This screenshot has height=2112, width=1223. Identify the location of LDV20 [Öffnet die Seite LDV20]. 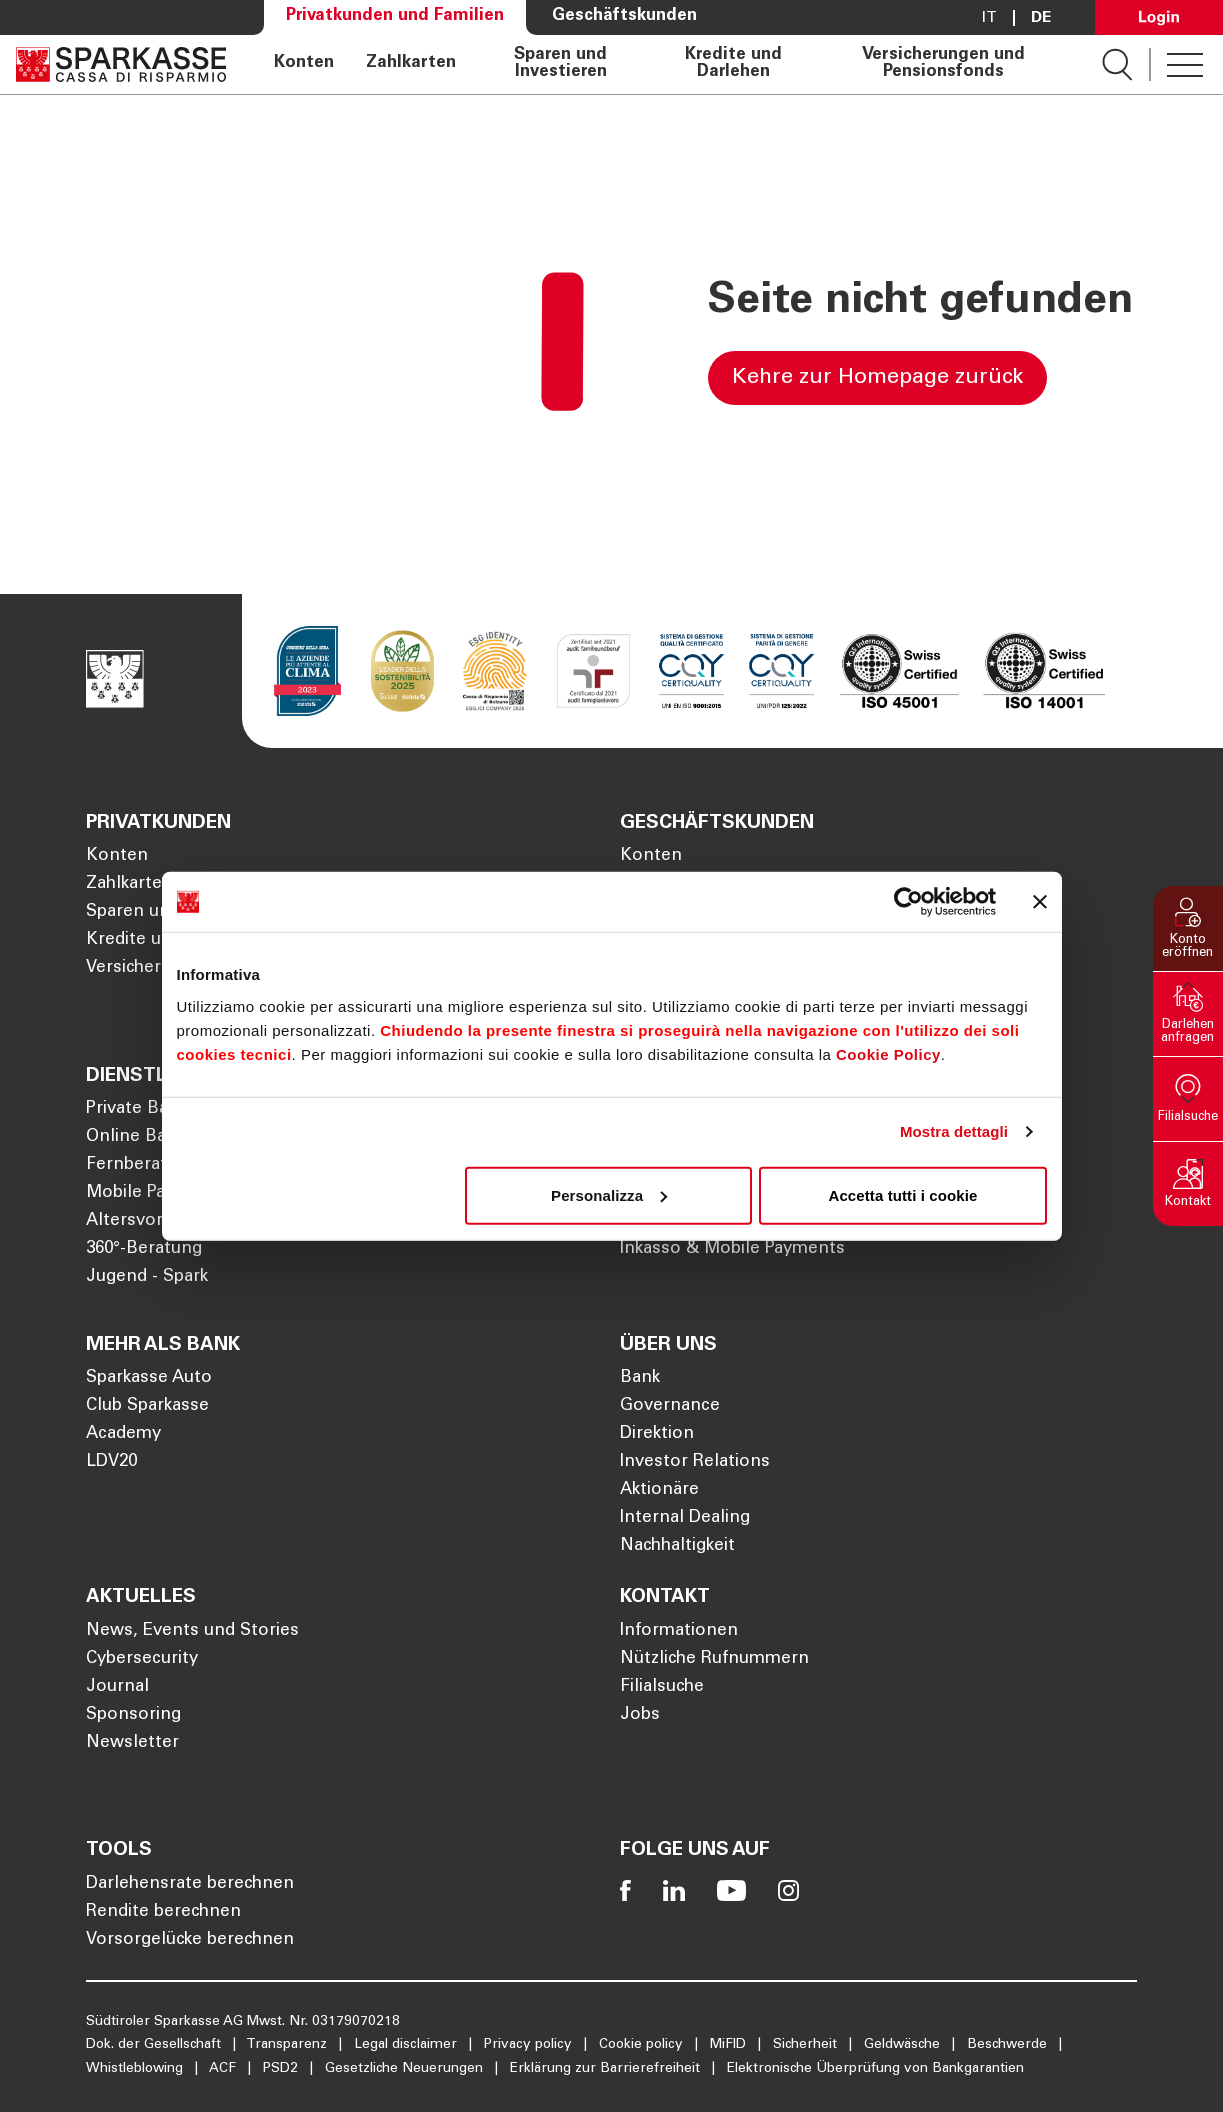
(111, 1462).